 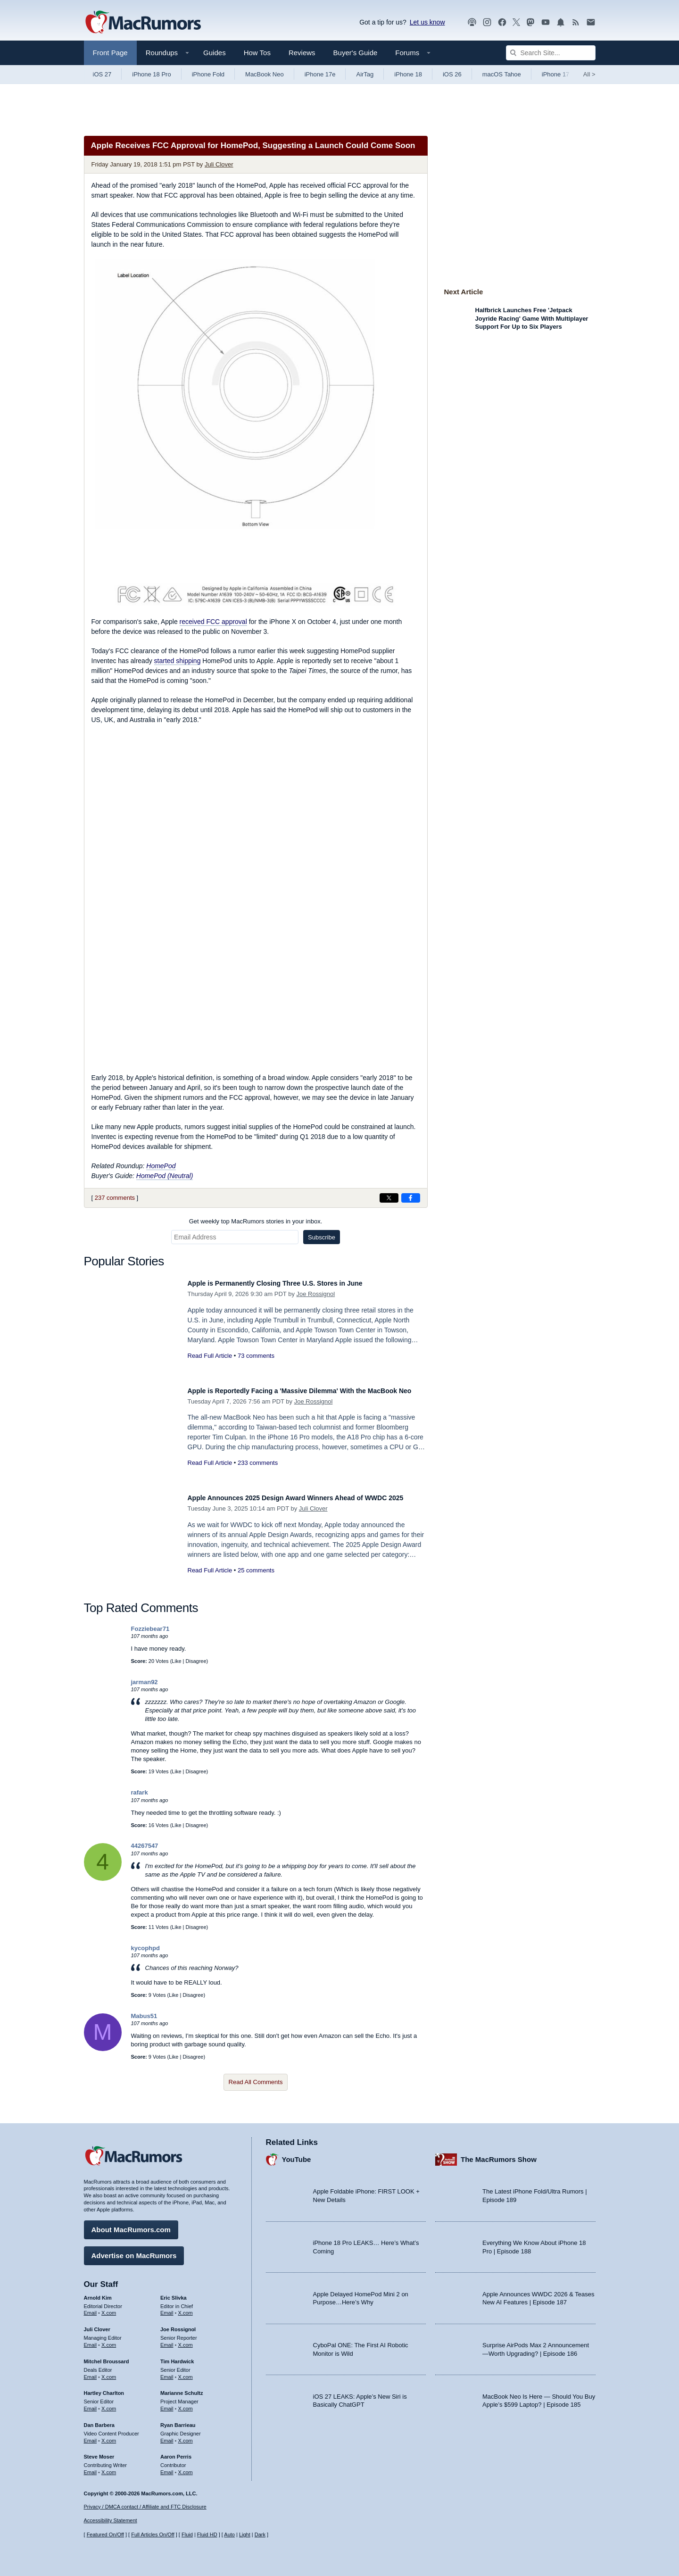 What do you see at coordinates (389, 1198) in the screenshot?
I see `[Share on X]` at bounding box center [389, 1198].